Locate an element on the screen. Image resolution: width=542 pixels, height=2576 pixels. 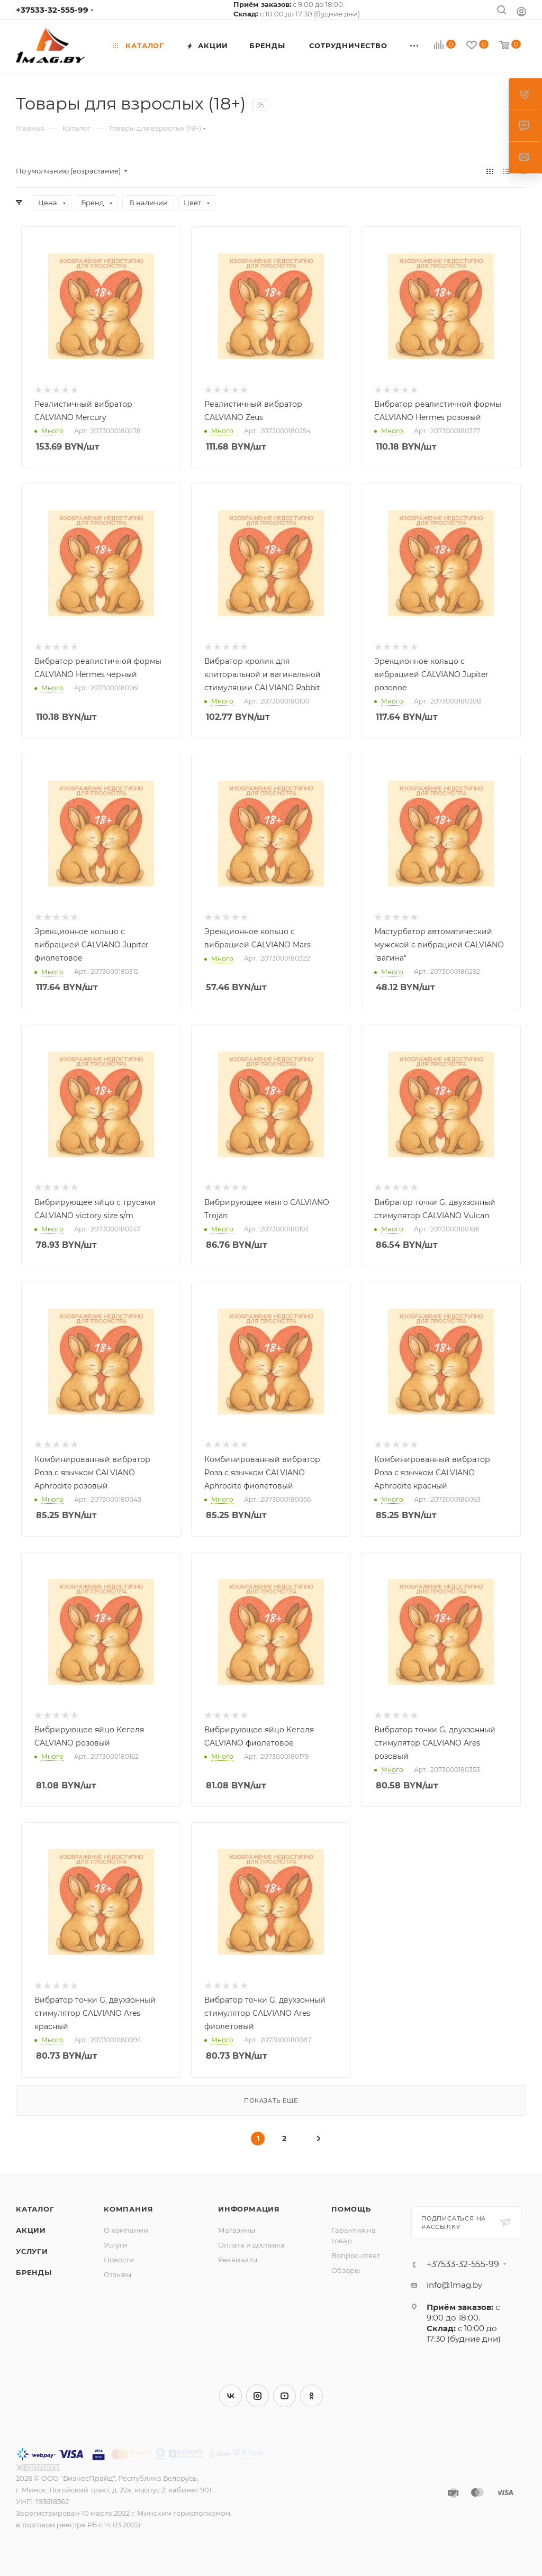
YouTube is located at coordinates (284, 2396).